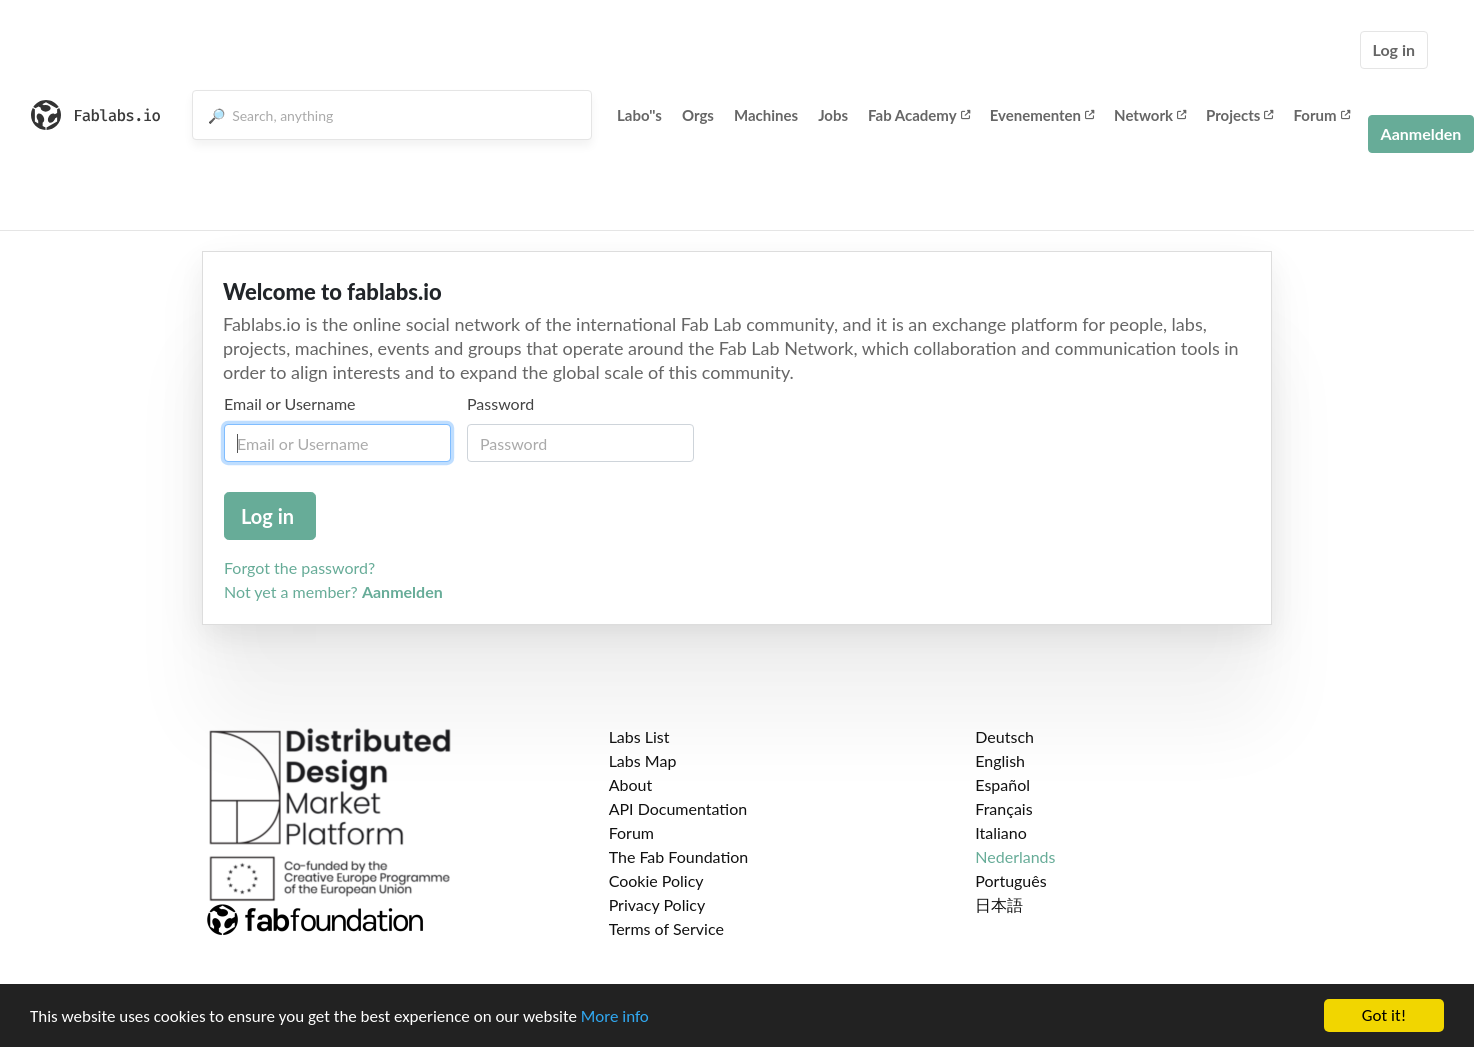 The width and height of the screenshot is (1474, 1047). Describe the element at coordinates (615, 1016) in the screenshot. I see `More info` at that location.